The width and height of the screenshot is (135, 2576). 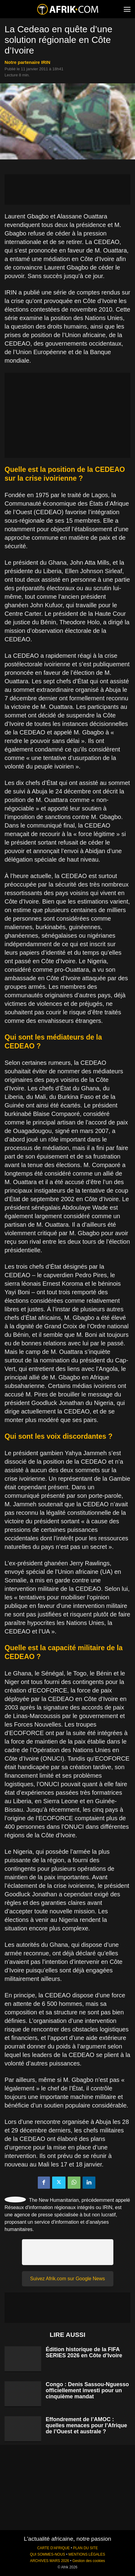 What do you see at coordinates (85, 2548) in the screenshot?
I see `PLAN DU SITE` at bounding box center [85, 2548].